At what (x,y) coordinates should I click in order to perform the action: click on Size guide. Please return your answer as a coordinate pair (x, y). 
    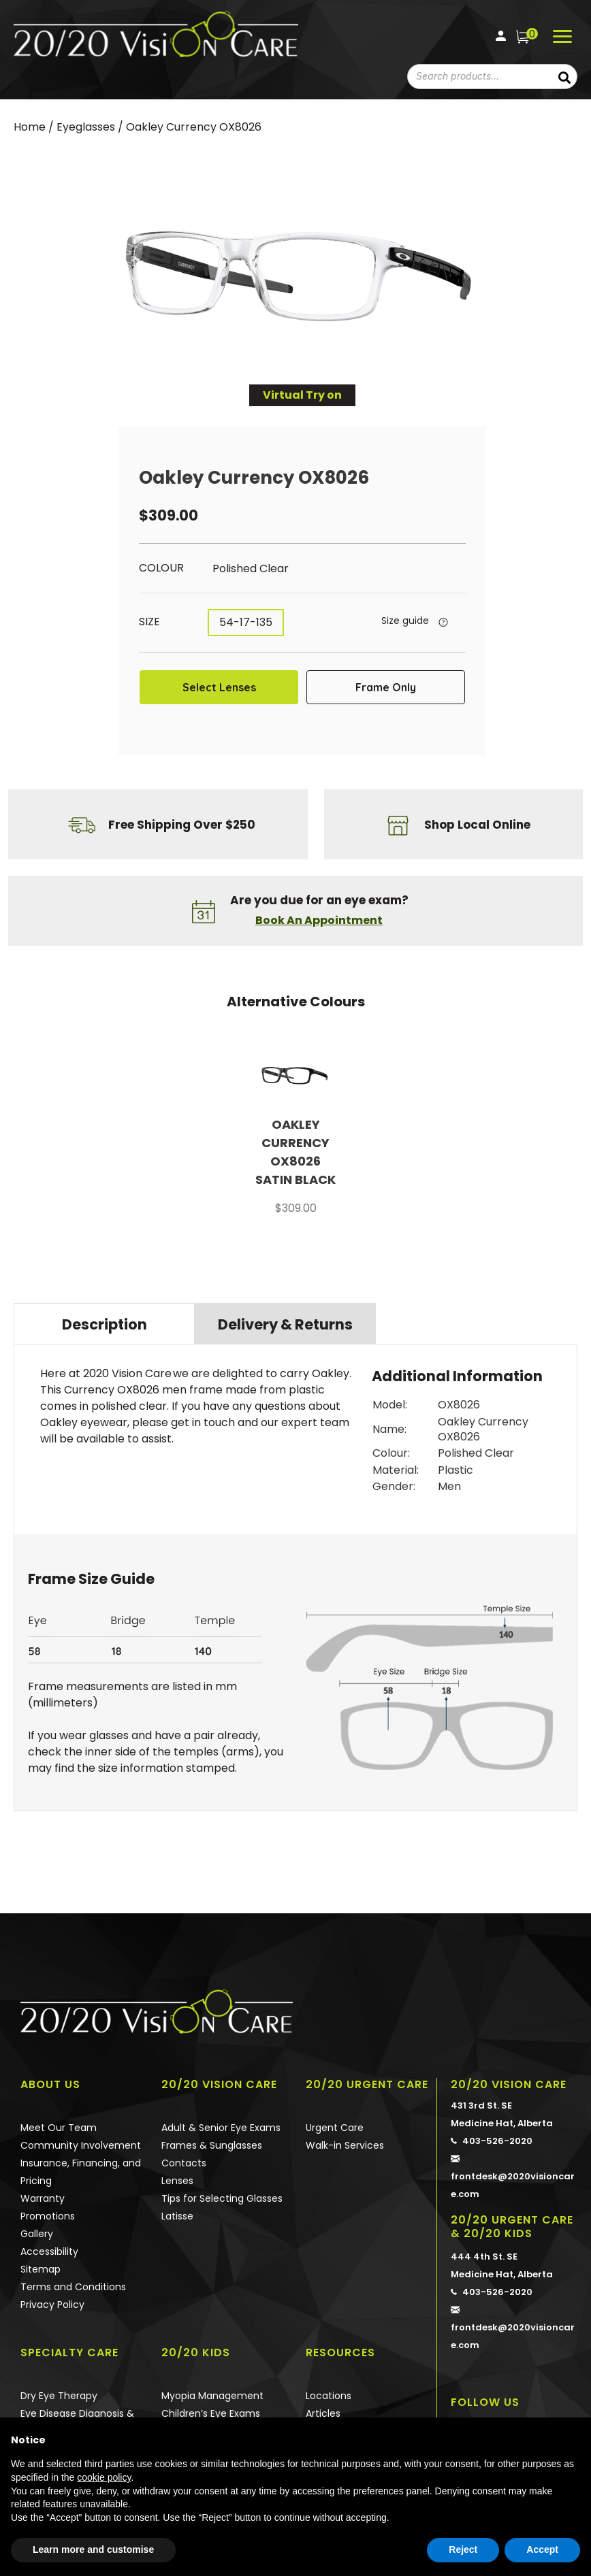
    Looking at the image, I should click on (405, 620).